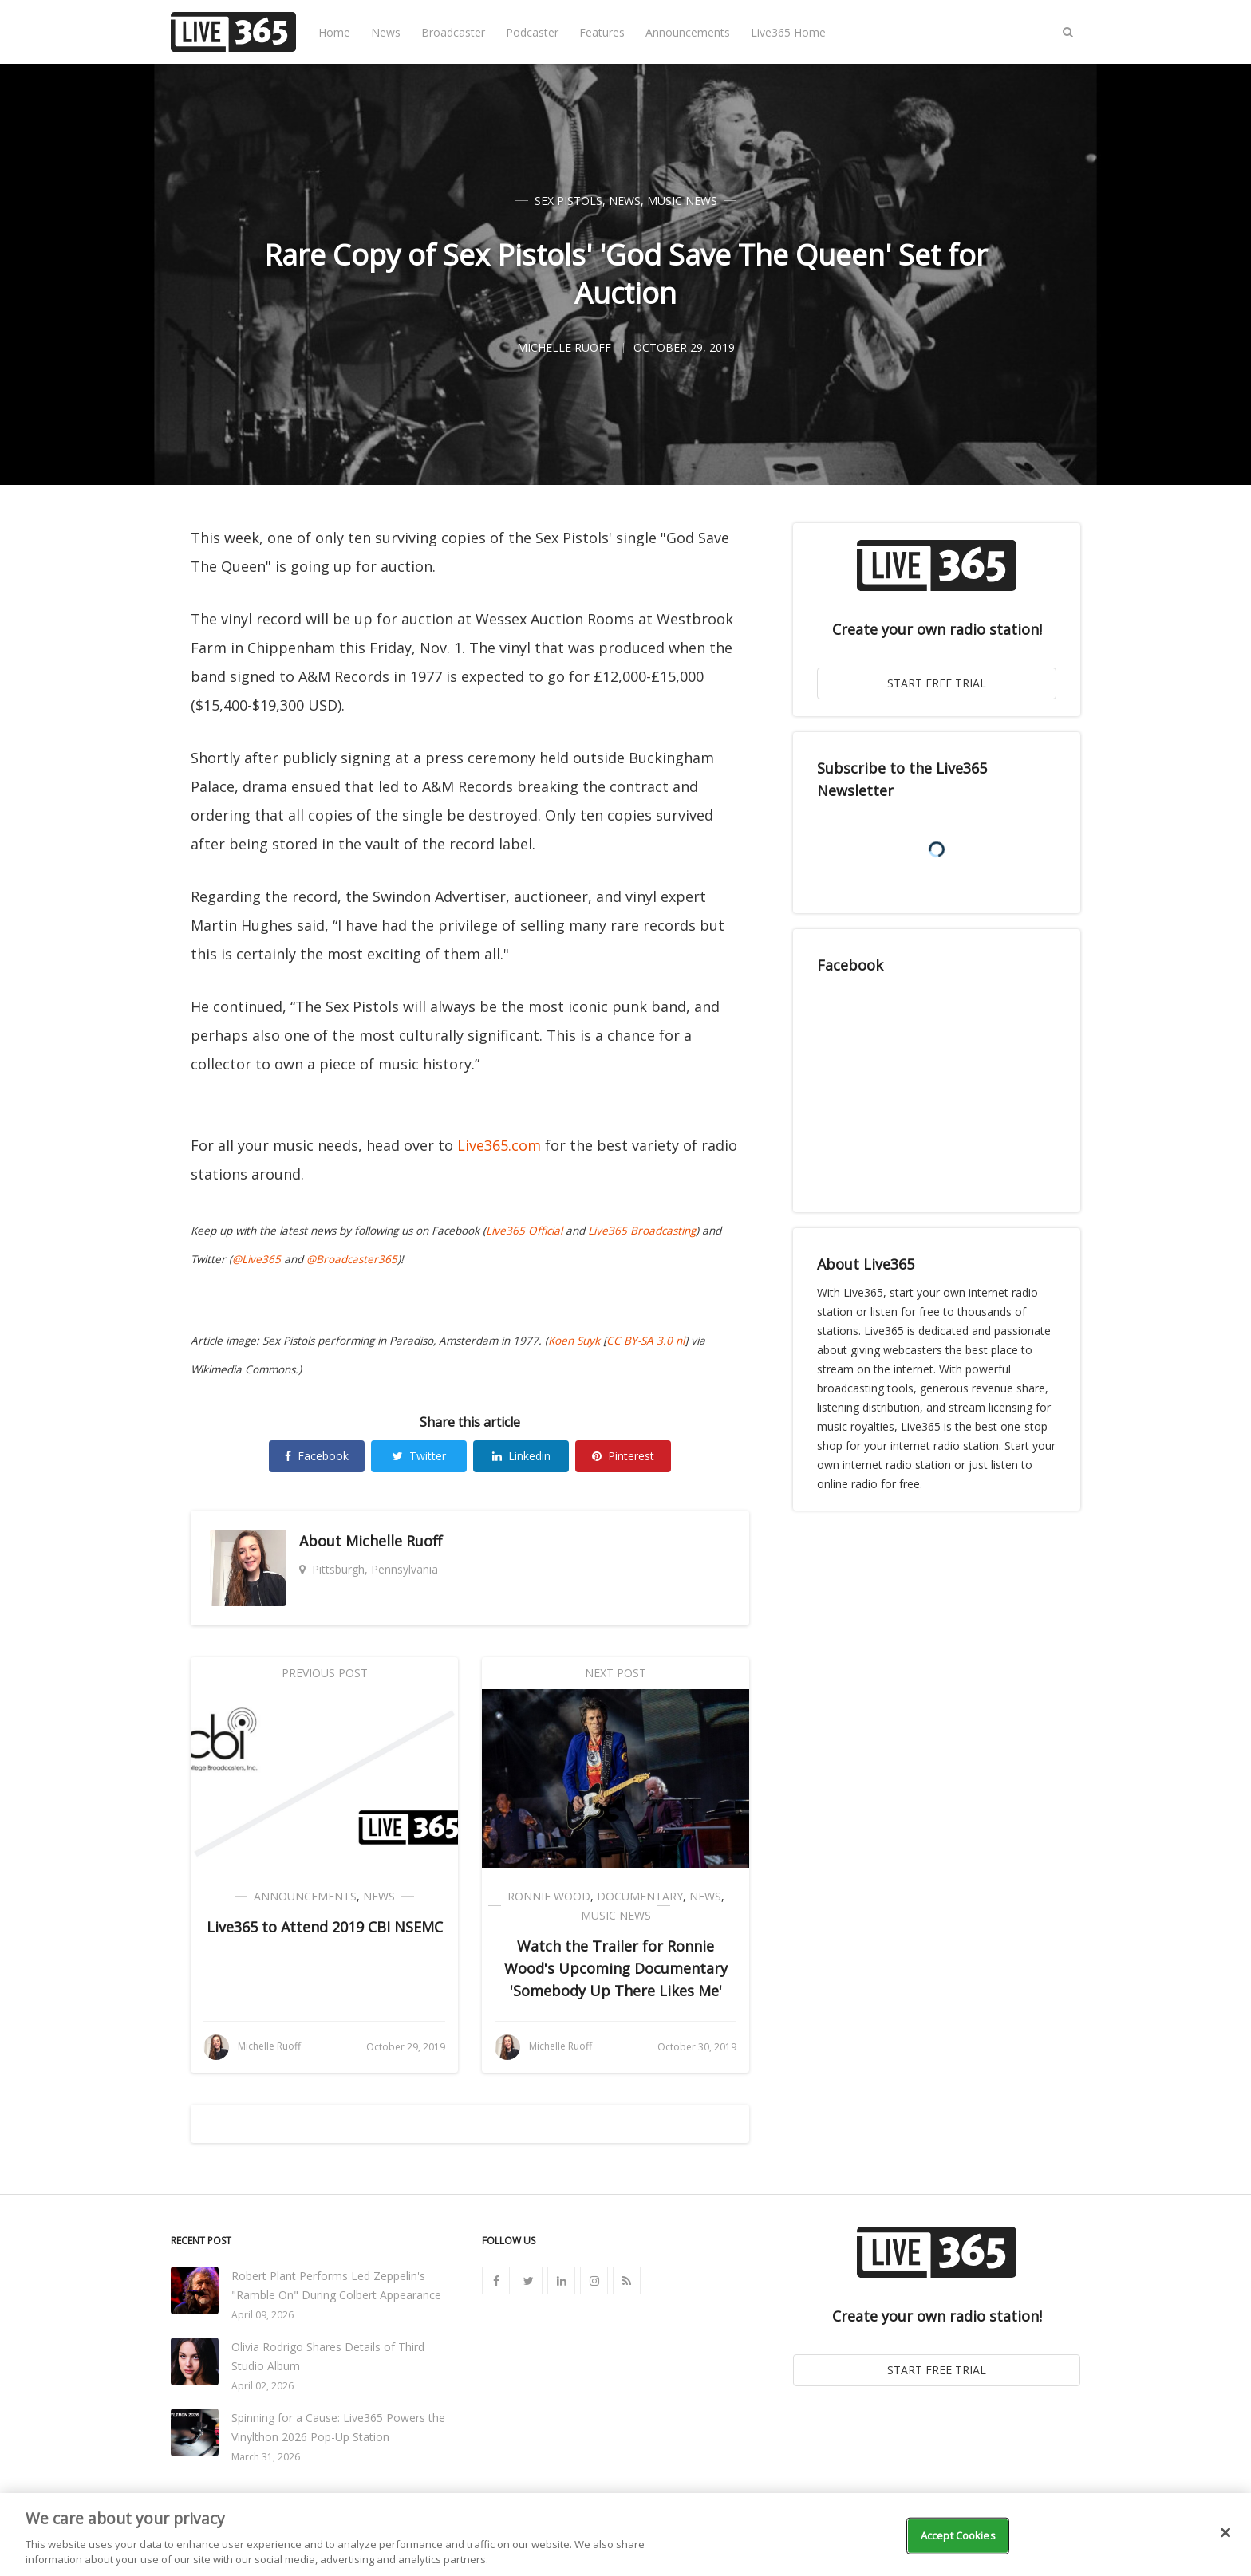  What do you see at coordinates (682, 200) in the screenshot?
I see `Music News` at bounding box center [682, 200].